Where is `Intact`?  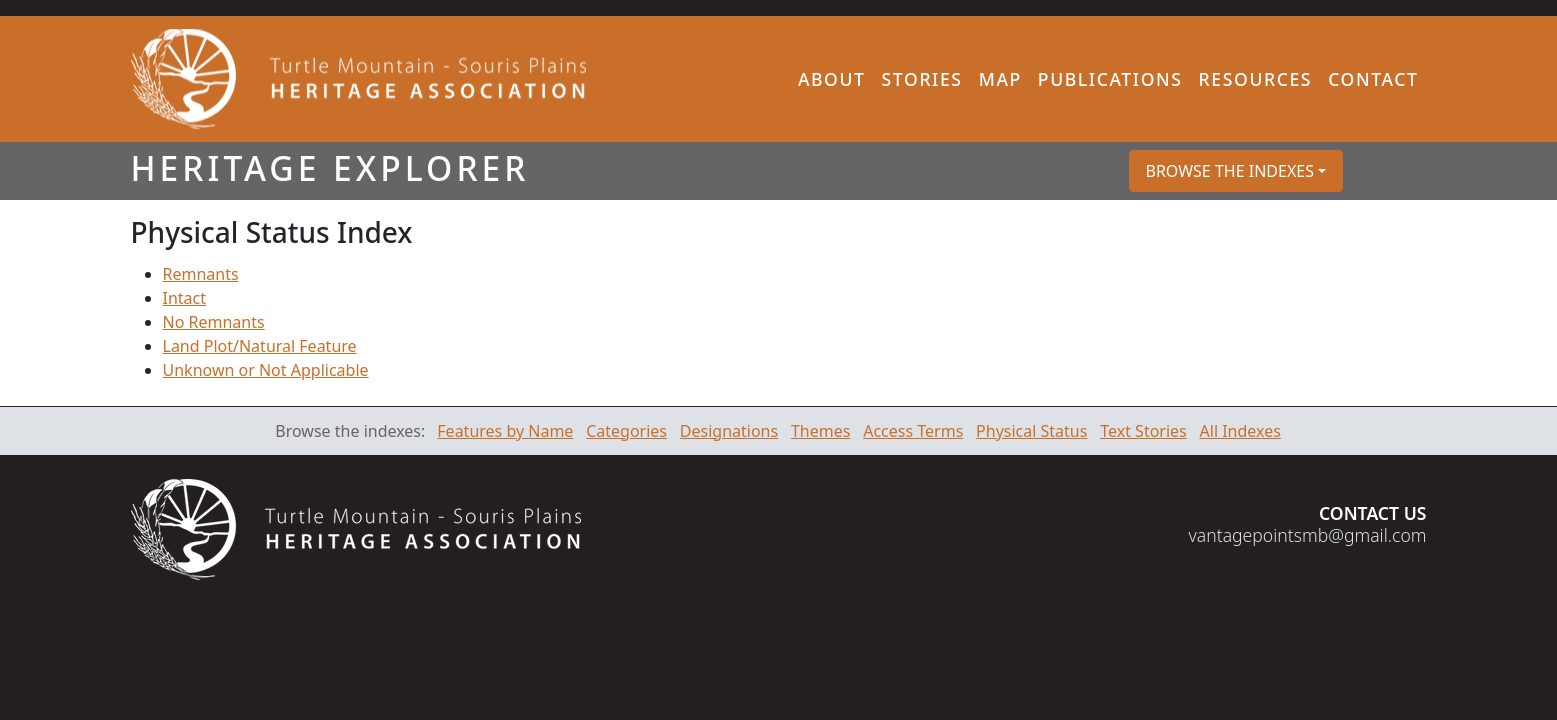
Intact is located at coordinates (185, 298).